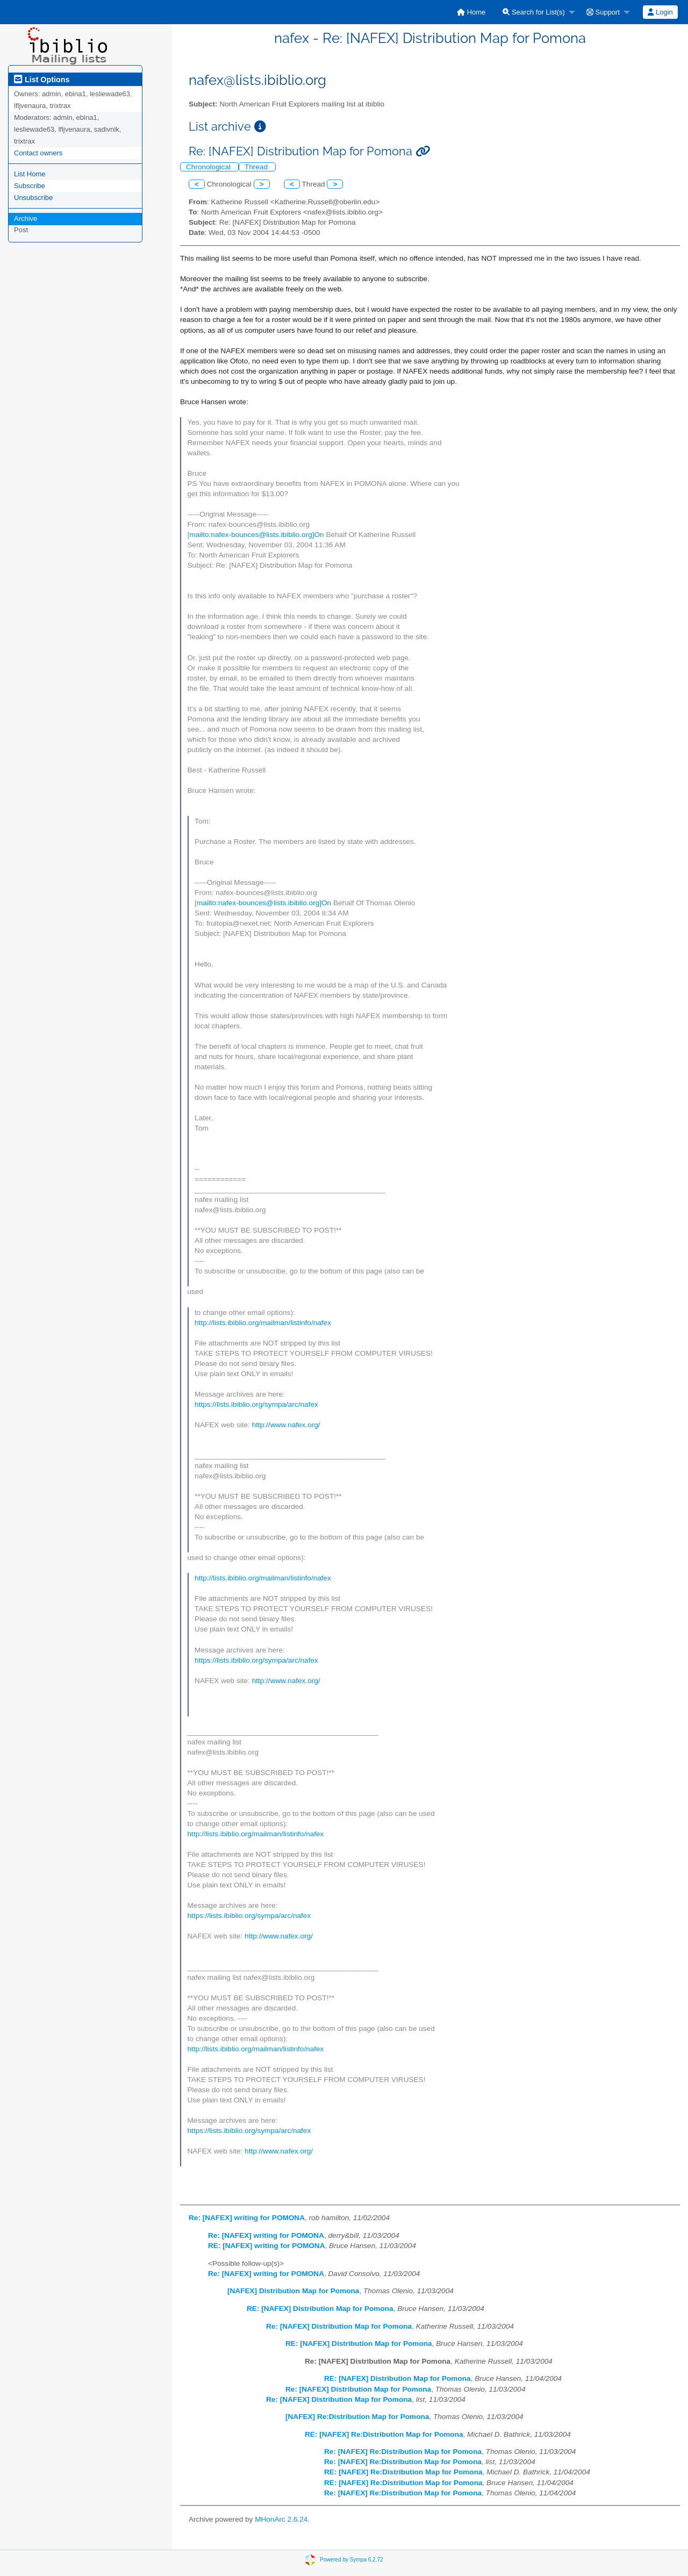 This screenshot has width=688, height=2576. Describe the element at coordinates (256, 1404) in the screenshot. I see `https://lists.ibiblio.org/sympa/arc/nafex` at that location.